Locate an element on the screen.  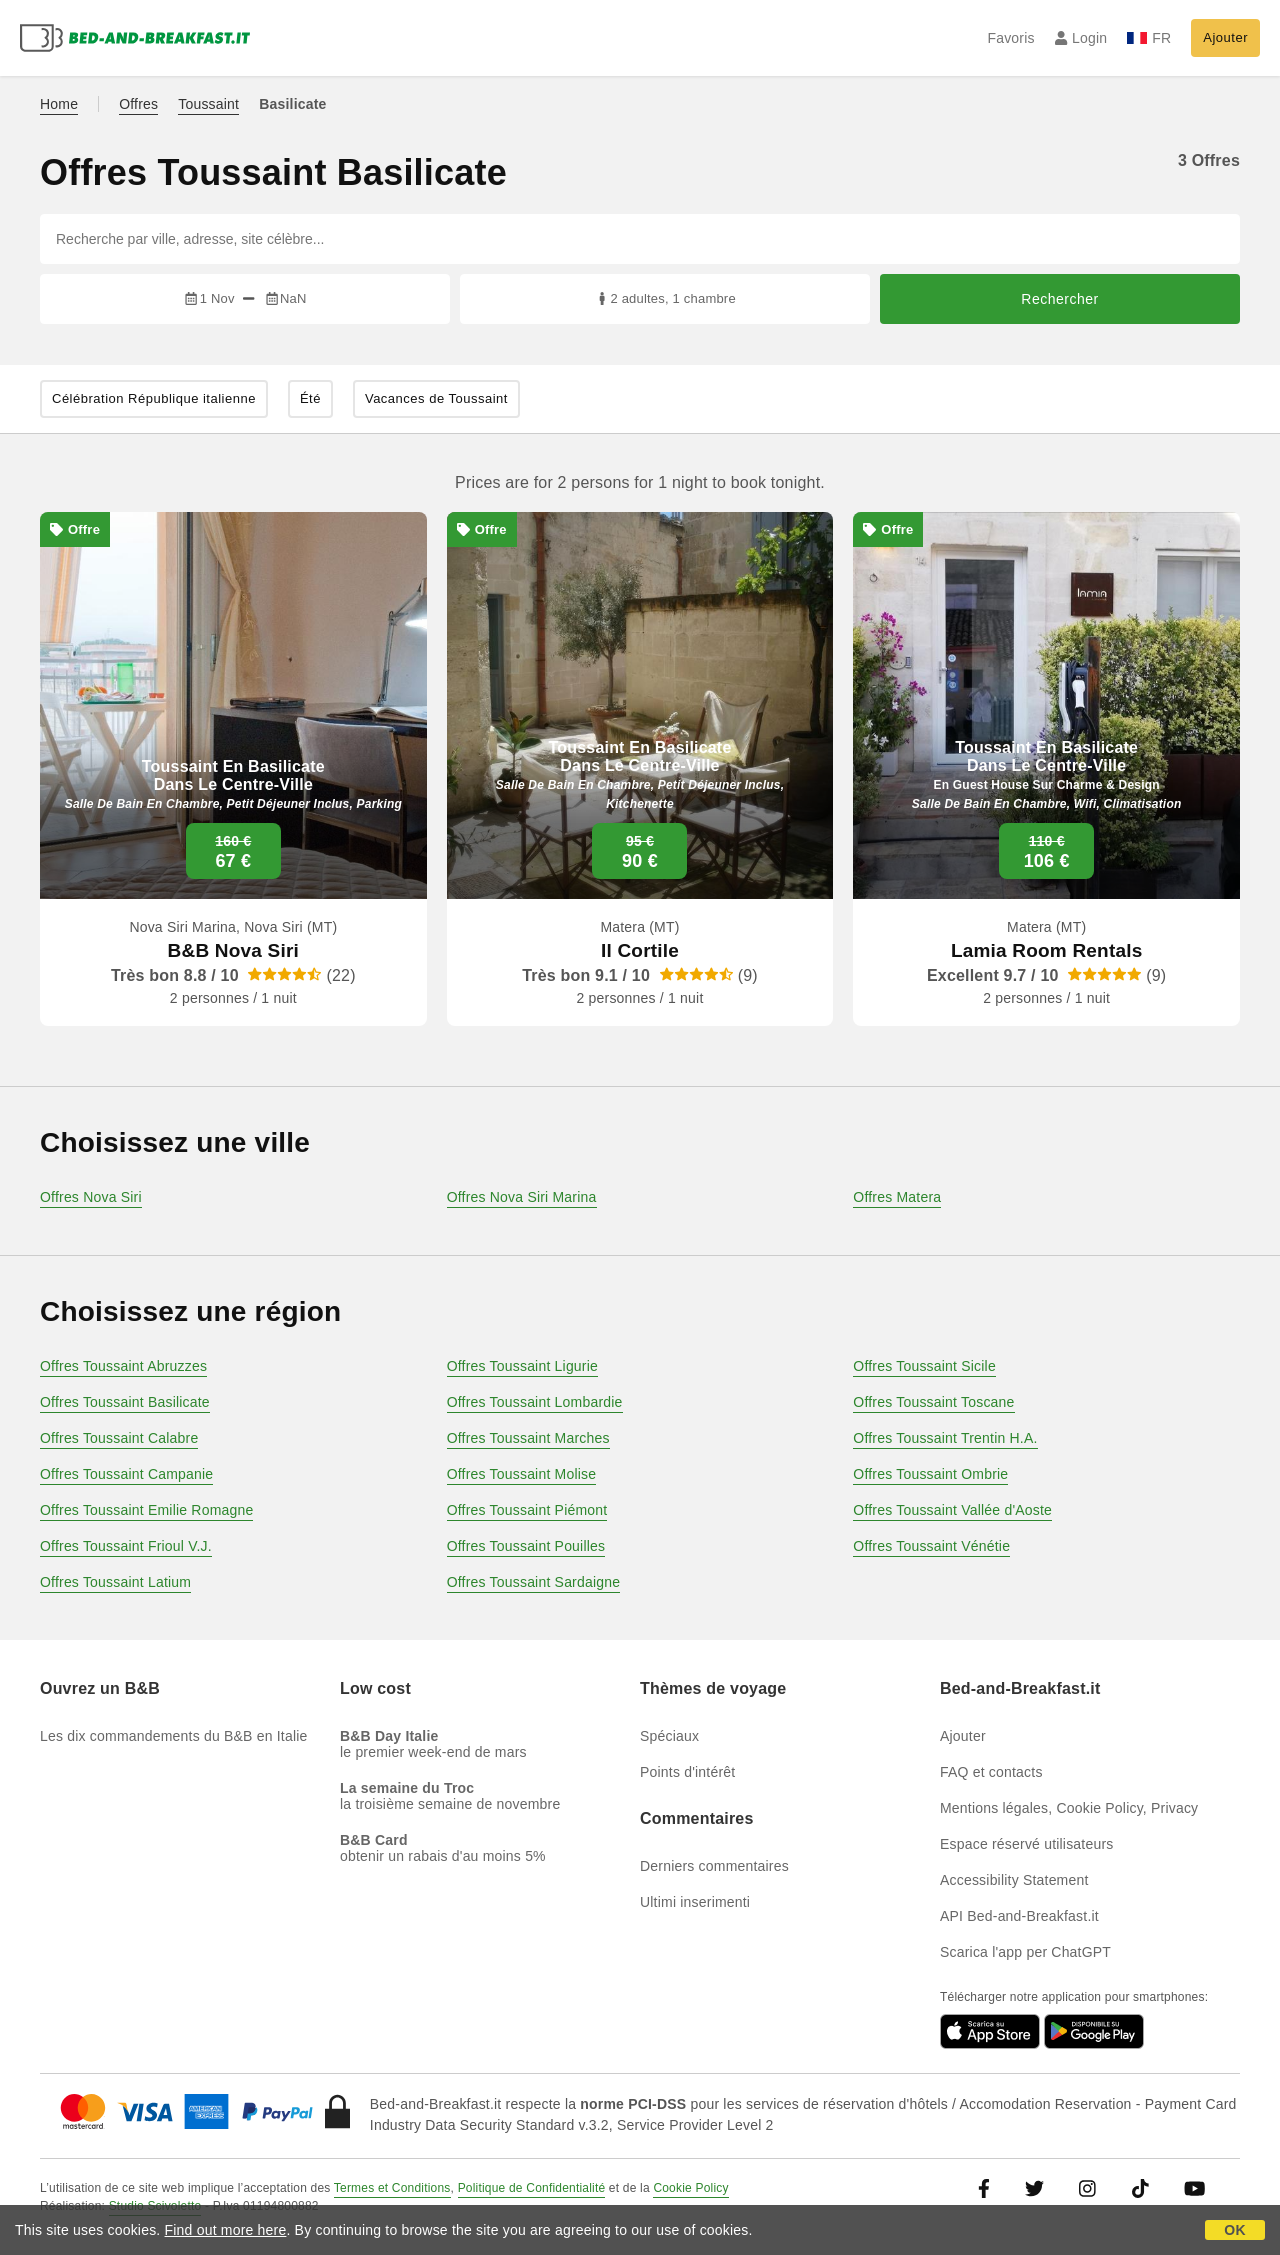
Offres Toussaint Lombardie is located at coordinates (535, 1402).